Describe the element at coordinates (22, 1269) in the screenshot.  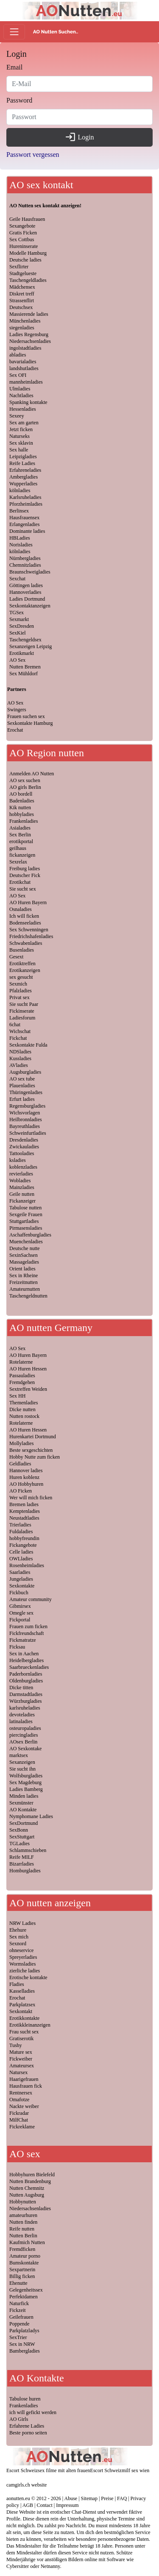
I see `Orient ladies` at that location.